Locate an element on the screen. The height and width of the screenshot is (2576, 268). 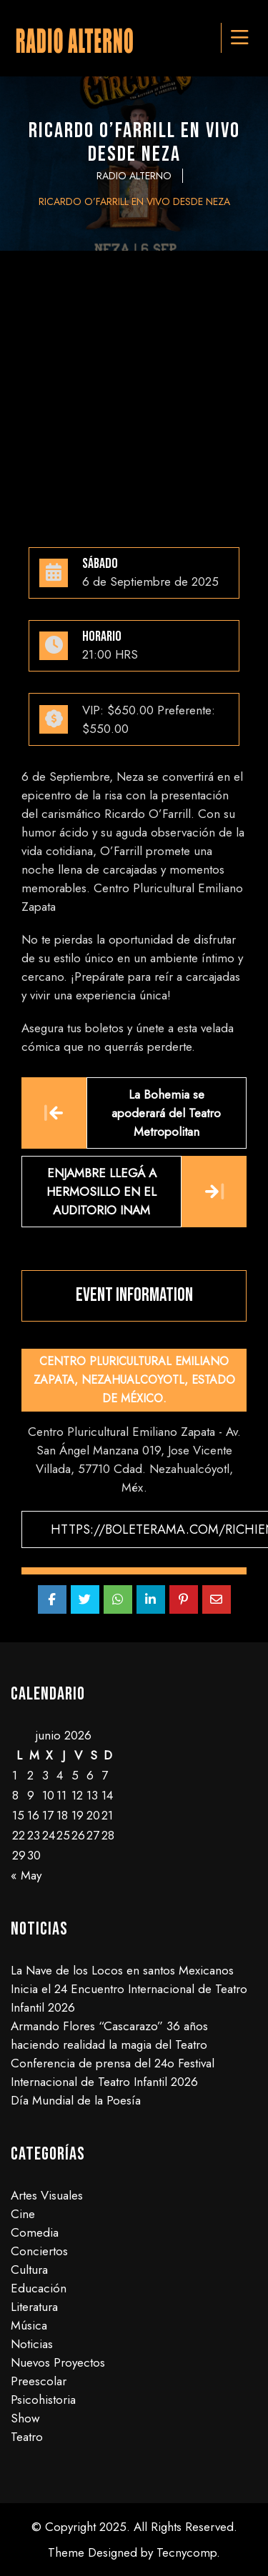
Día Mundial de la Poesía is located at coordinates (76, 2100).